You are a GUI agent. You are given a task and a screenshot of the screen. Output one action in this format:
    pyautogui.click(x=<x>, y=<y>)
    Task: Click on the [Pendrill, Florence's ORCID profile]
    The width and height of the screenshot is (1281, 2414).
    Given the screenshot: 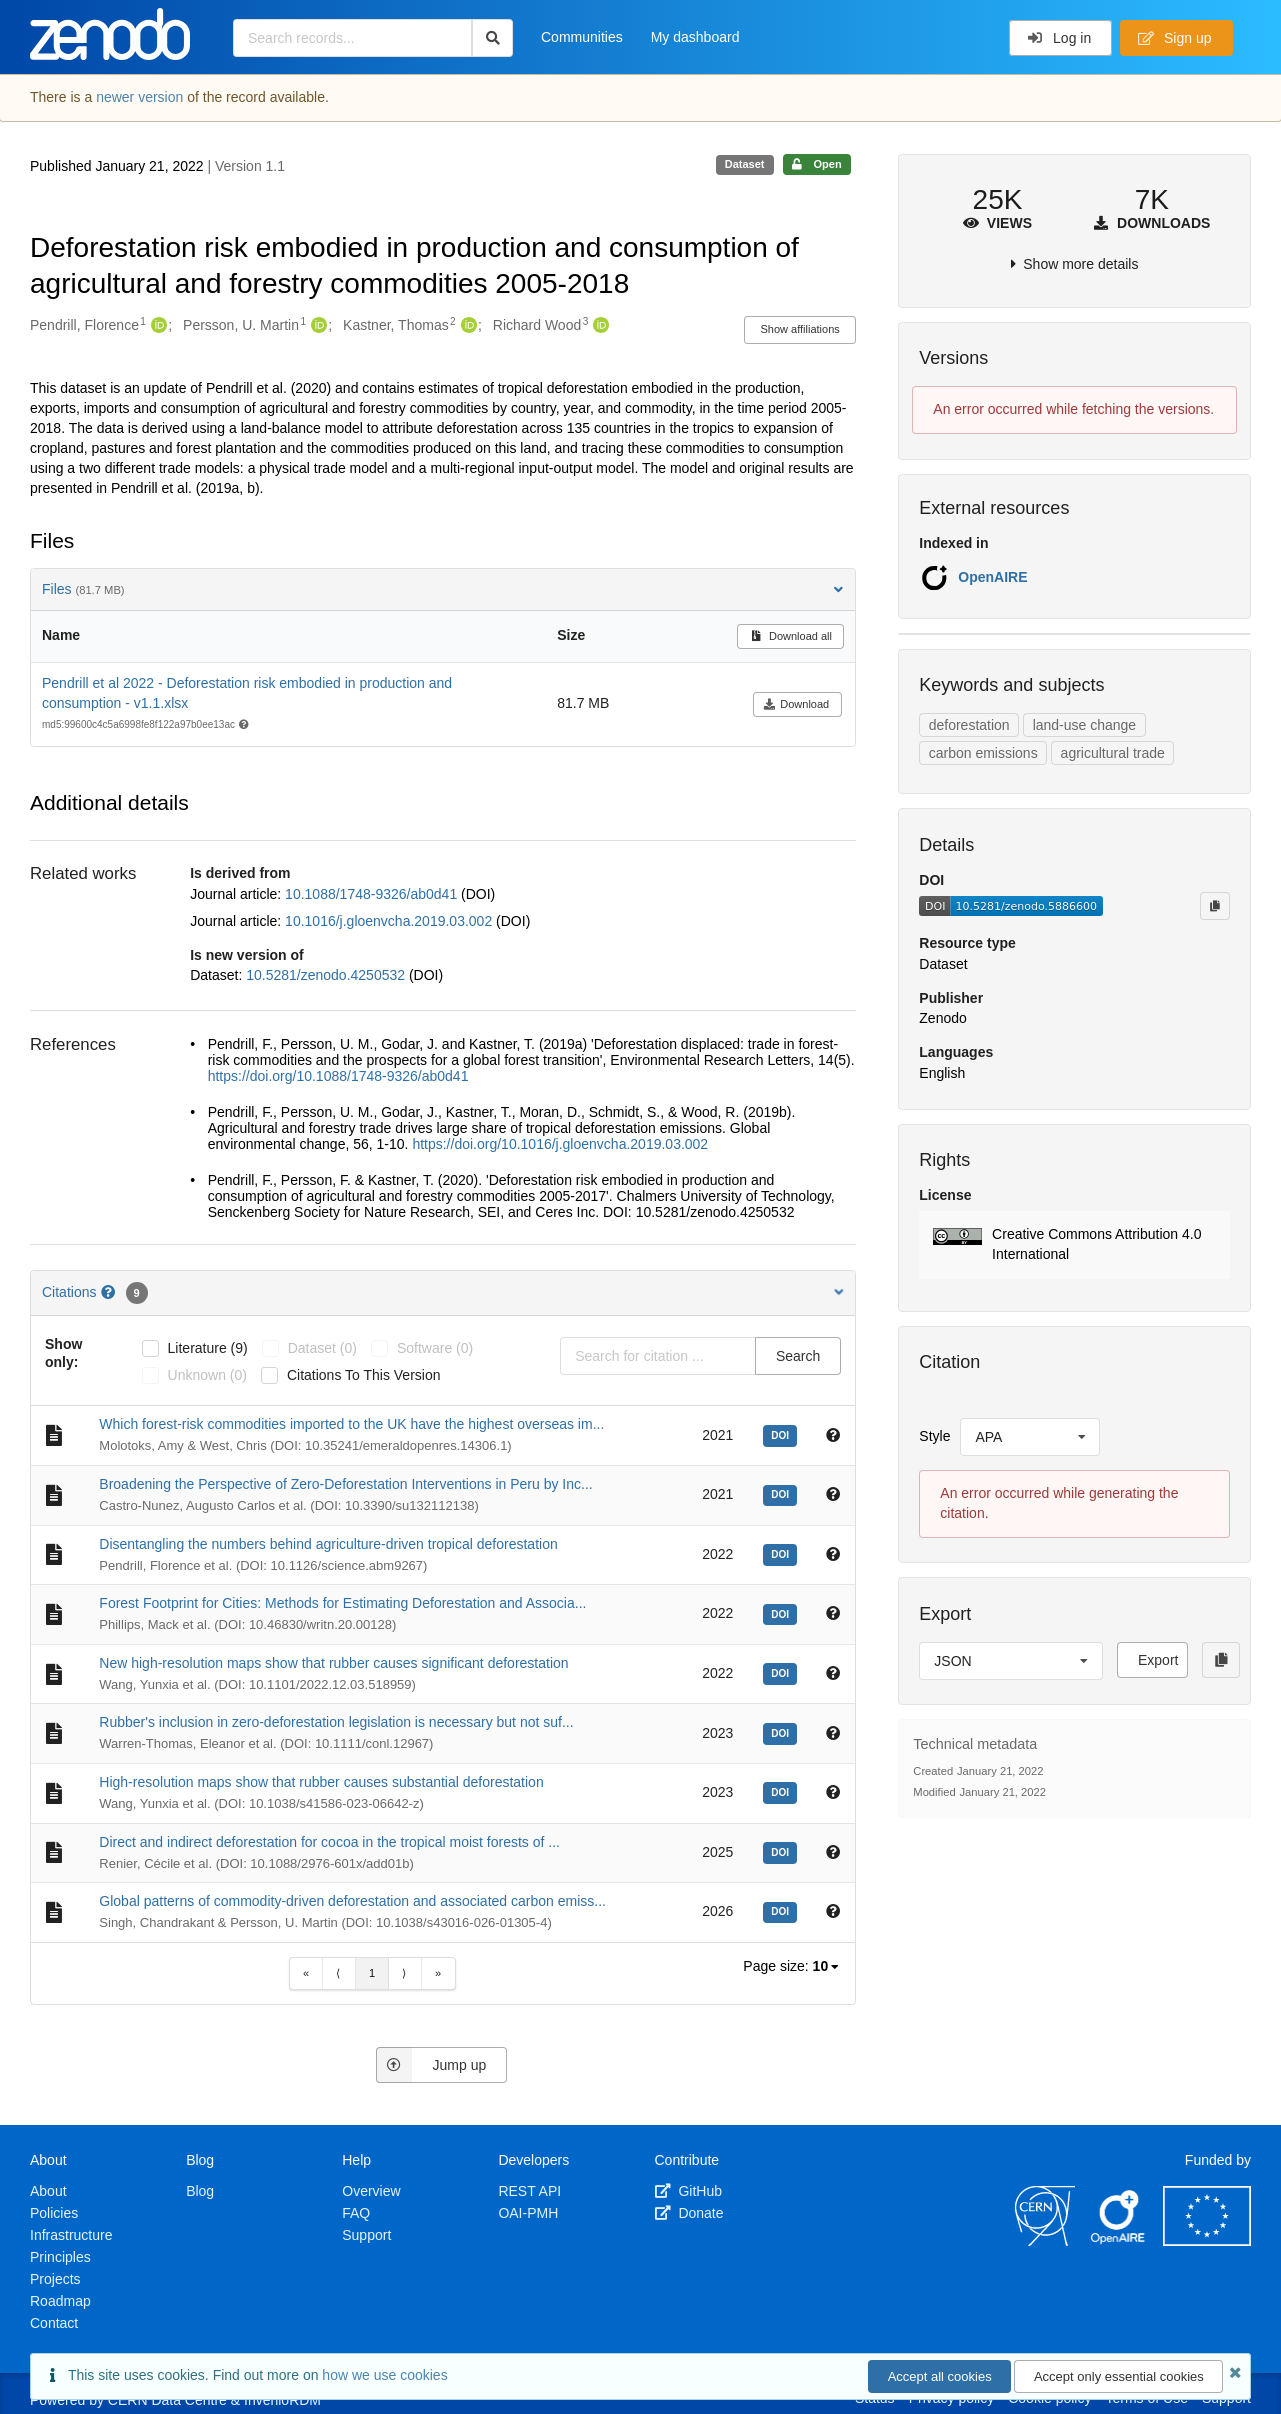 What is the action you would take?
    pyautogui.click(x=156, y=326)
    